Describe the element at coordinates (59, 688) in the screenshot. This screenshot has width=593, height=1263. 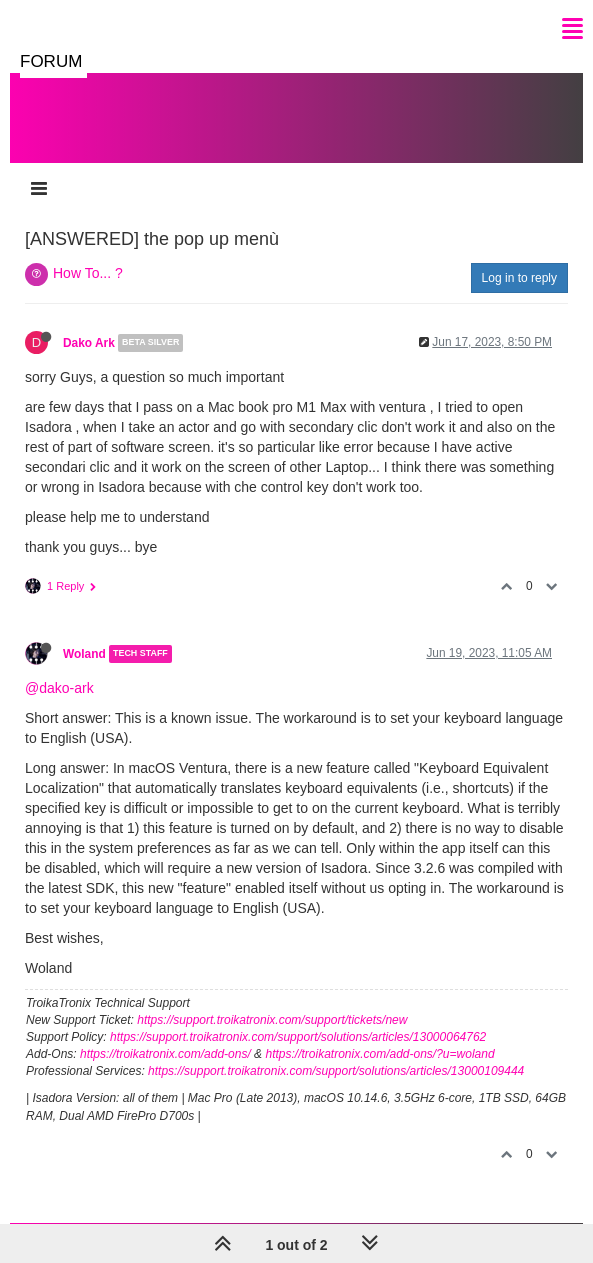
I see `@dako-ark` at that location.